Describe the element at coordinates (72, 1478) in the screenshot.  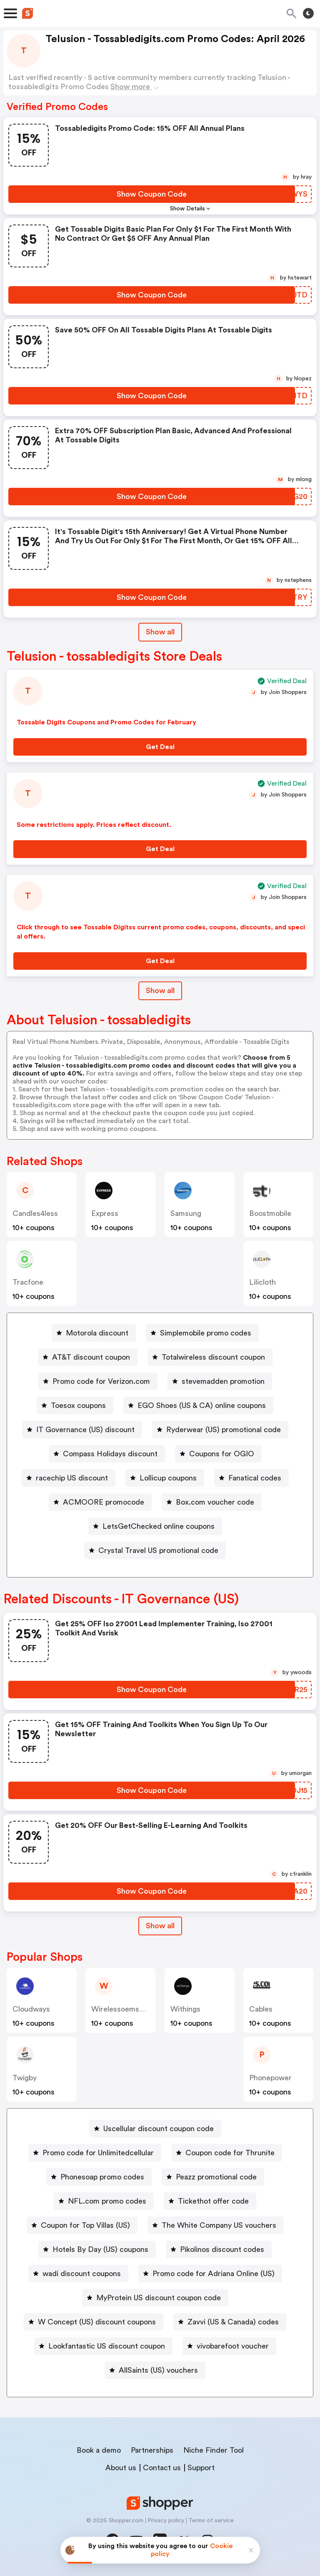
I see `racechip US discount` at that location.